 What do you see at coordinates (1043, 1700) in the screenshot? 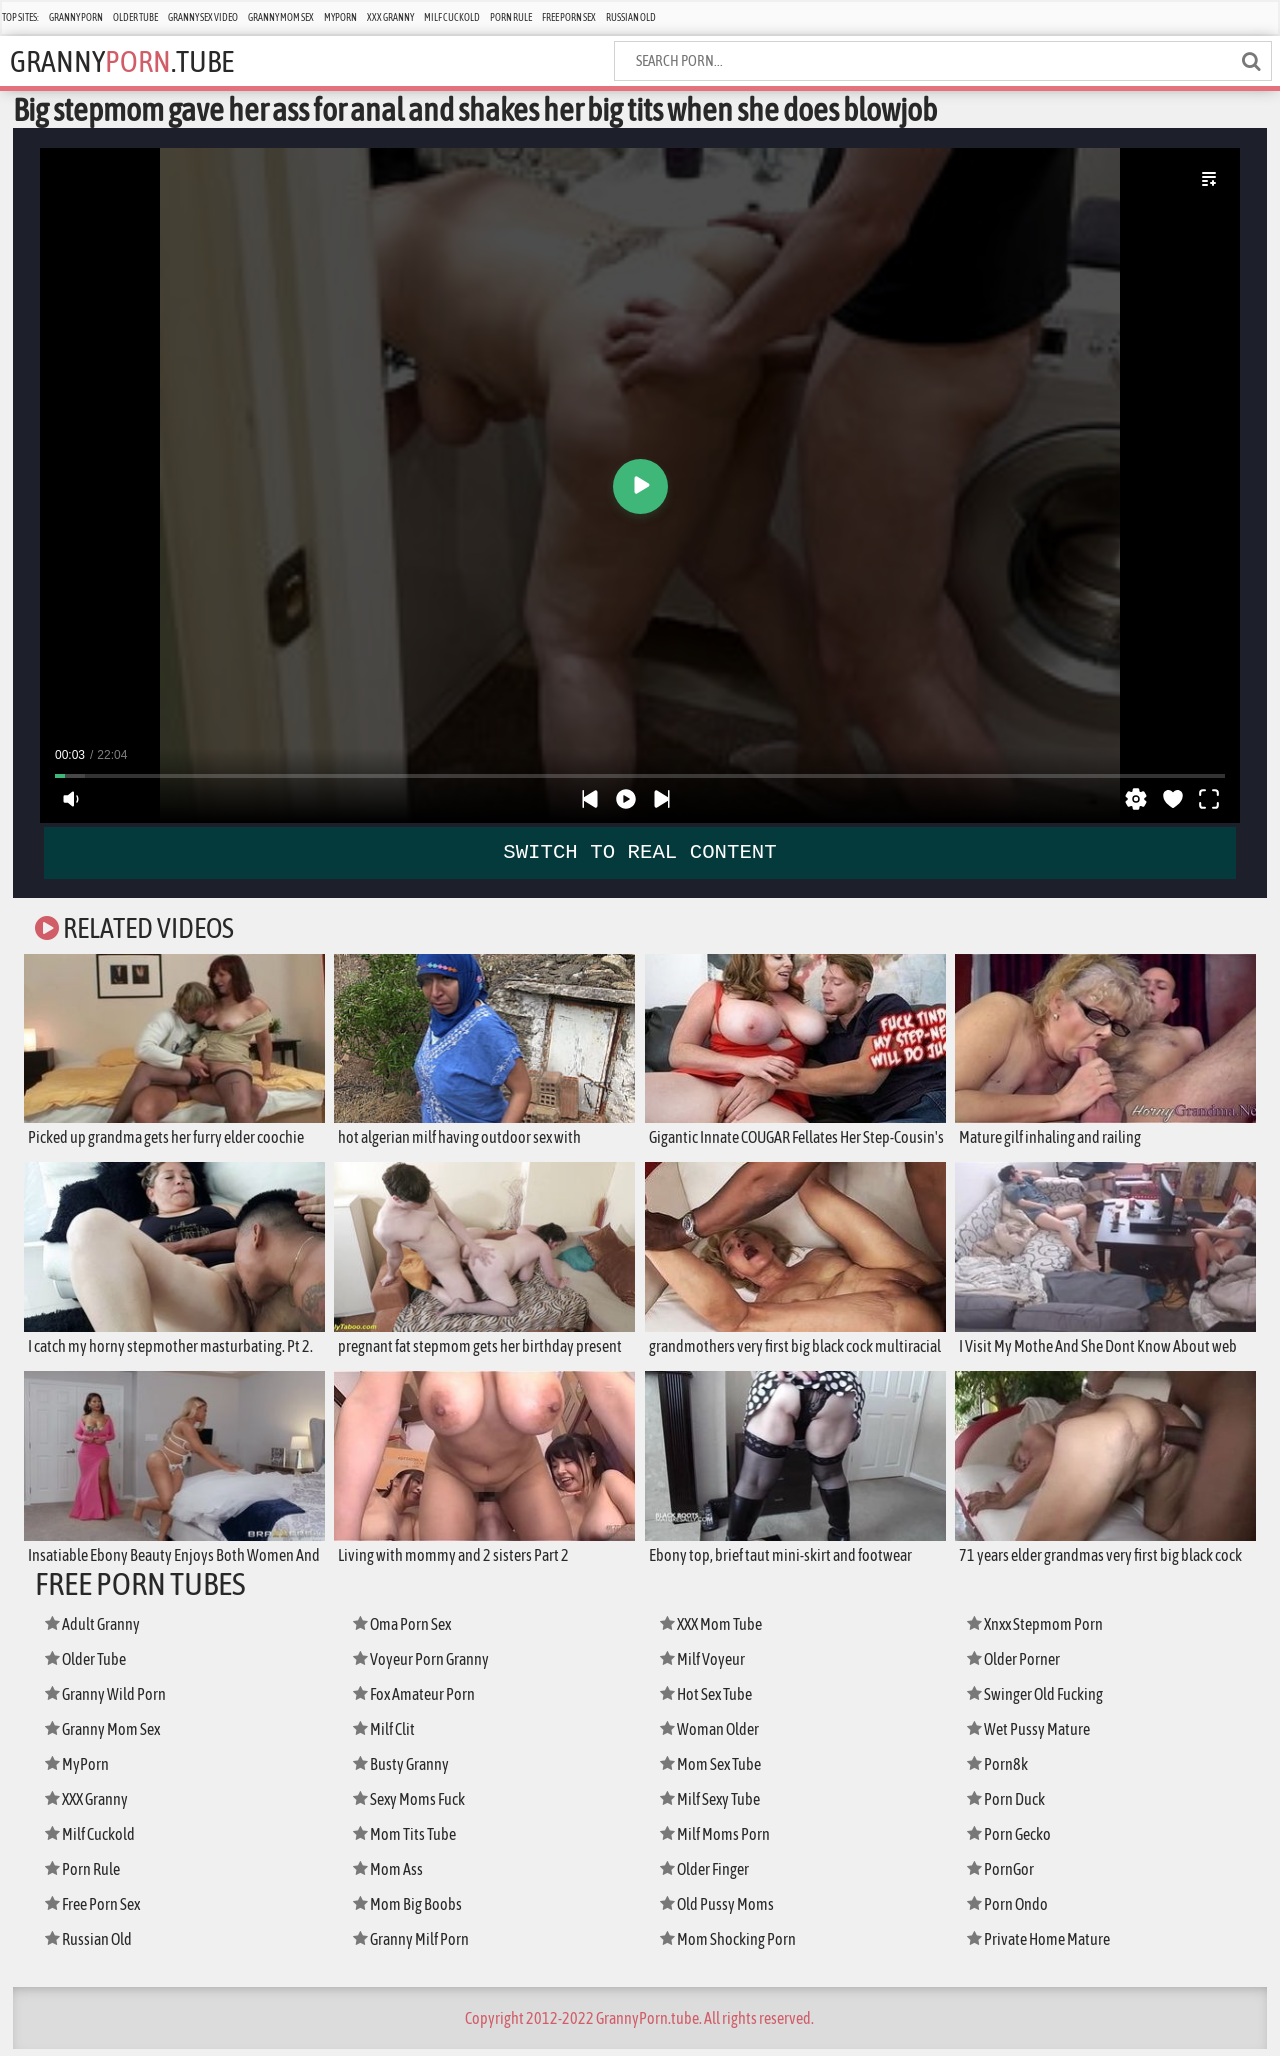
I see `Swinger Old Fucking` at bounding box center [1043, 1700].